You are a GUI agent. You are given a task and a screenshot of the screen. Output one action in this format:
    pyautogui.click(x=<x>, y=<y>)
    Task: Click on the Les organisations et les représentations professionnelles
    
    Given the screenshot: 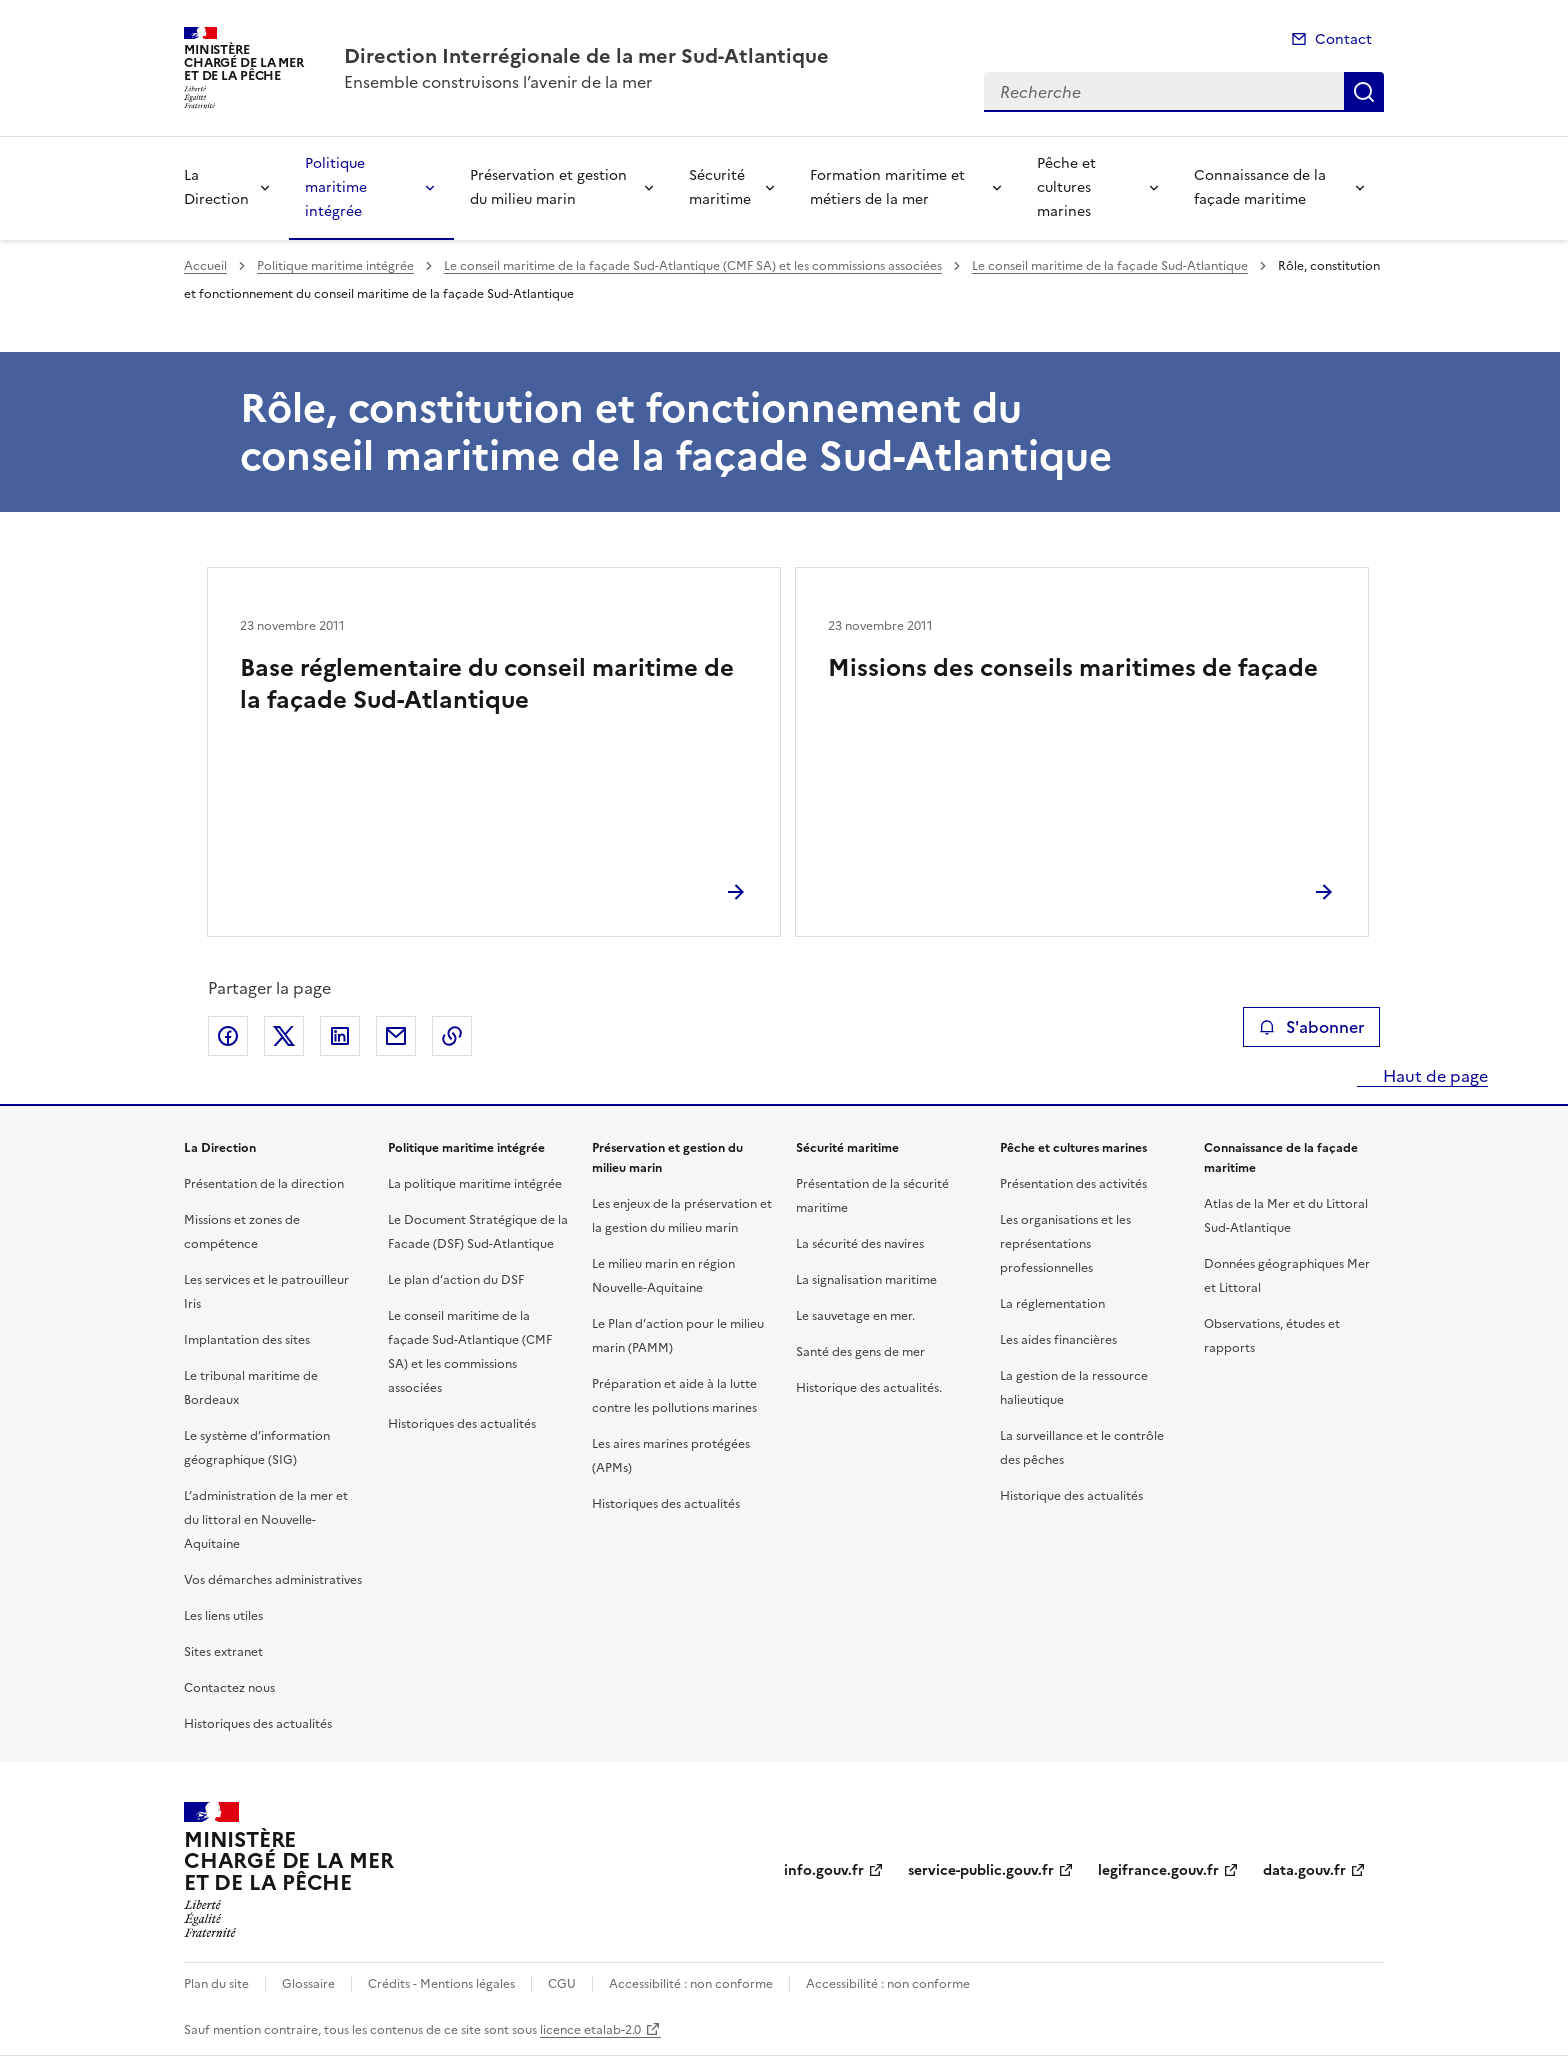 What is the action you would take?
    pyautogui.click(x=1065, y=1244)
    